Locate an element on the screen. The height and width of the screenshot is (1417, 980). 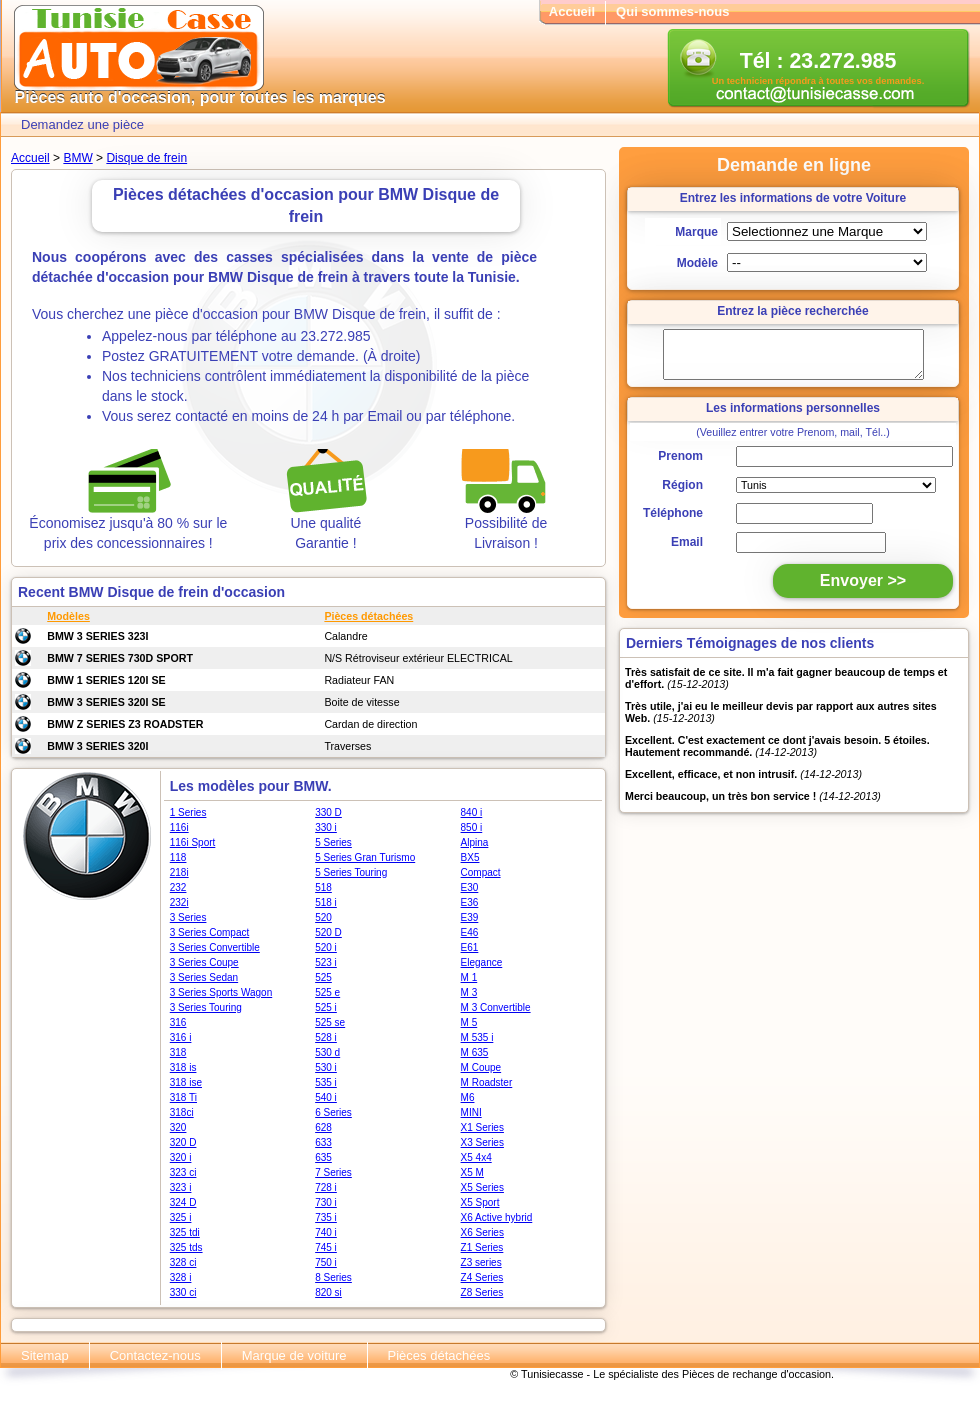
Tunisie casse - Pièce de rechange auto tunisie is located at coordinates (139, 48).